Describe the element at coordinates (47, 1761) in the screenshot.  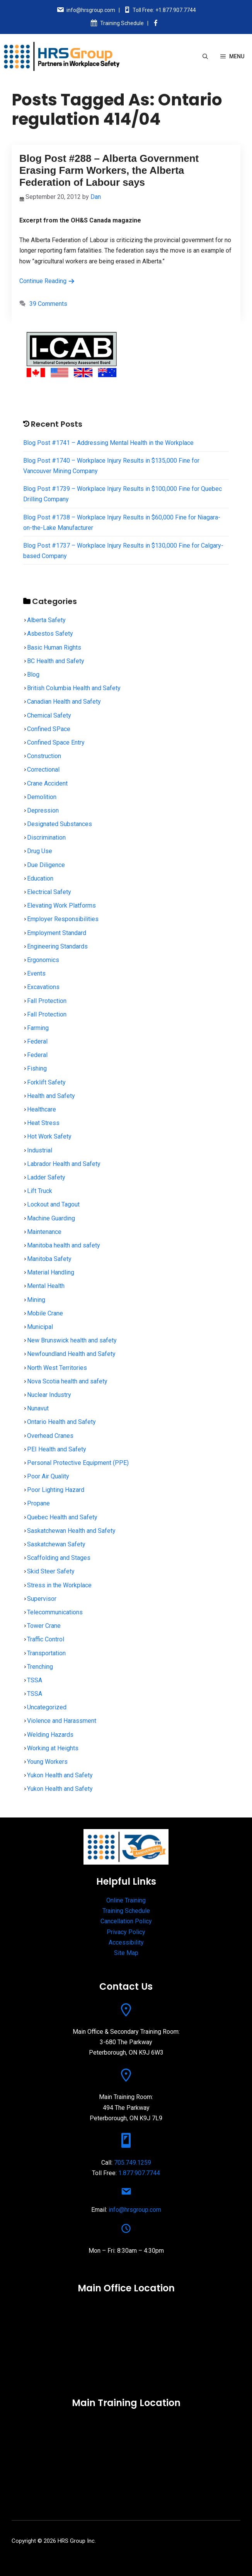
I see `Young Workers` at that location.